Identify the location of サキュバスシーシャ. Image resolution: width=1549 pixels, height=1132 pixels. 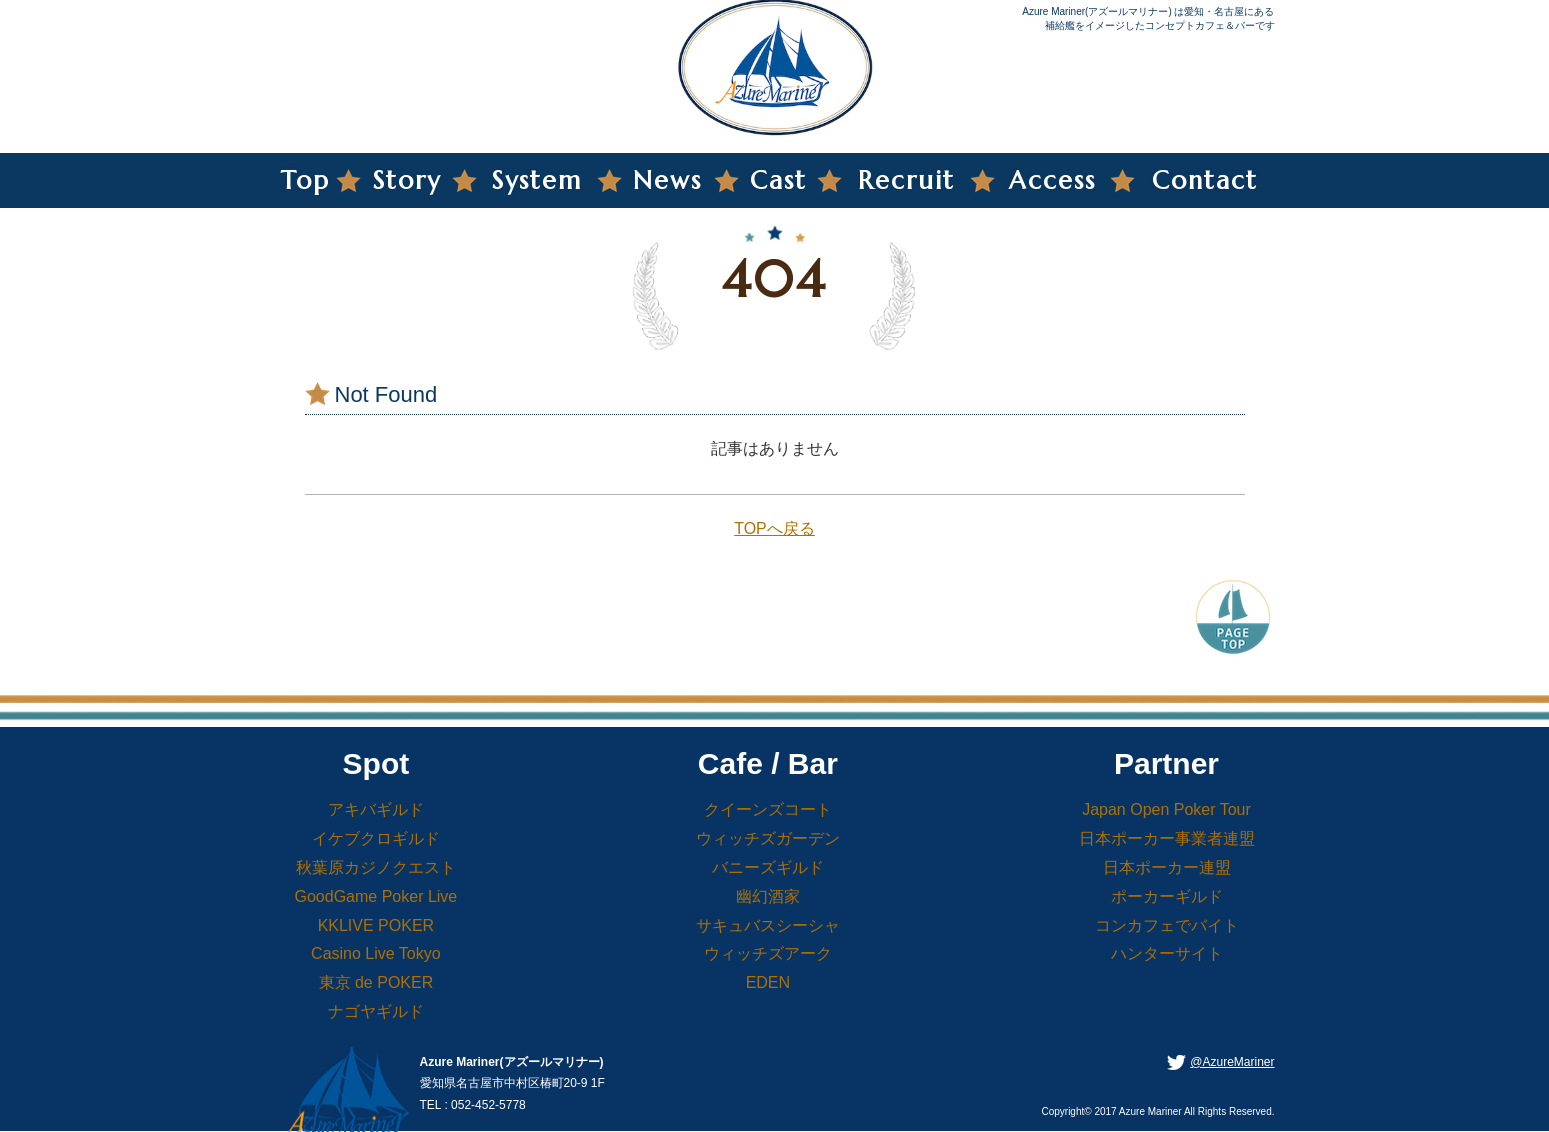
(768, 925).